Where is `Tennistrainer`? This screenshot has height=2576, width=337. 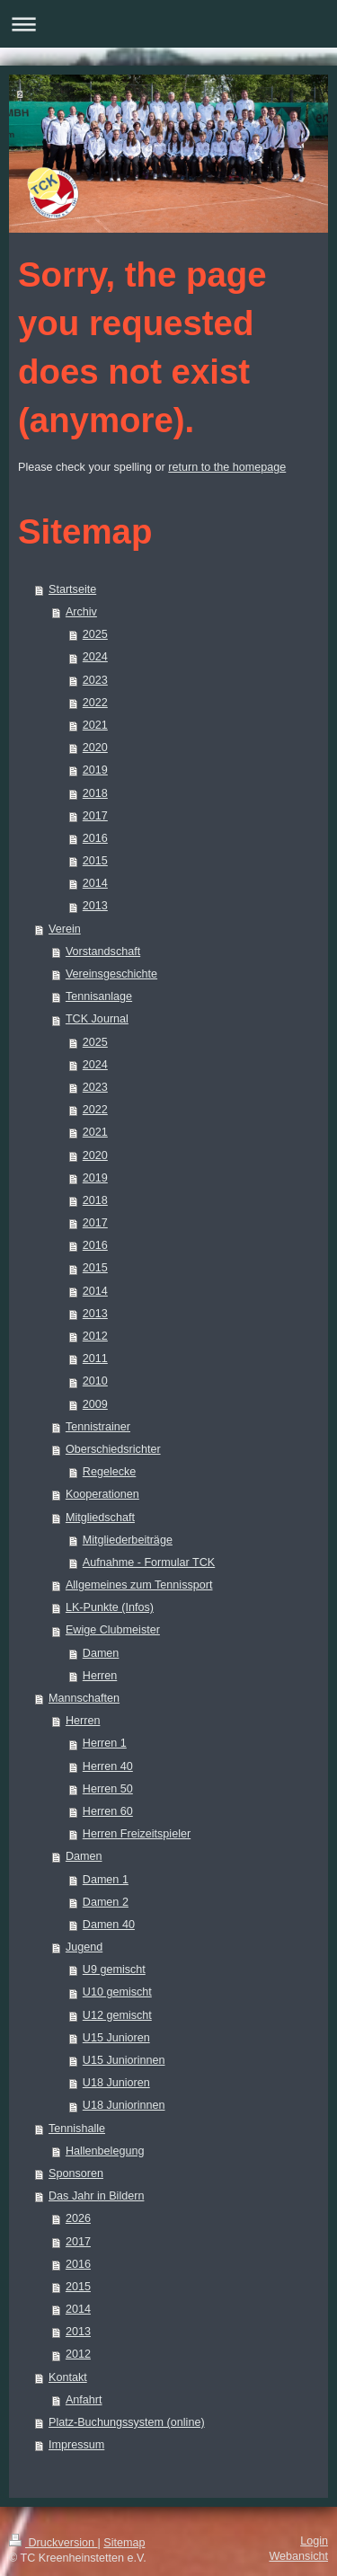 Tennistrainer is located at coordinates (98, 1427).